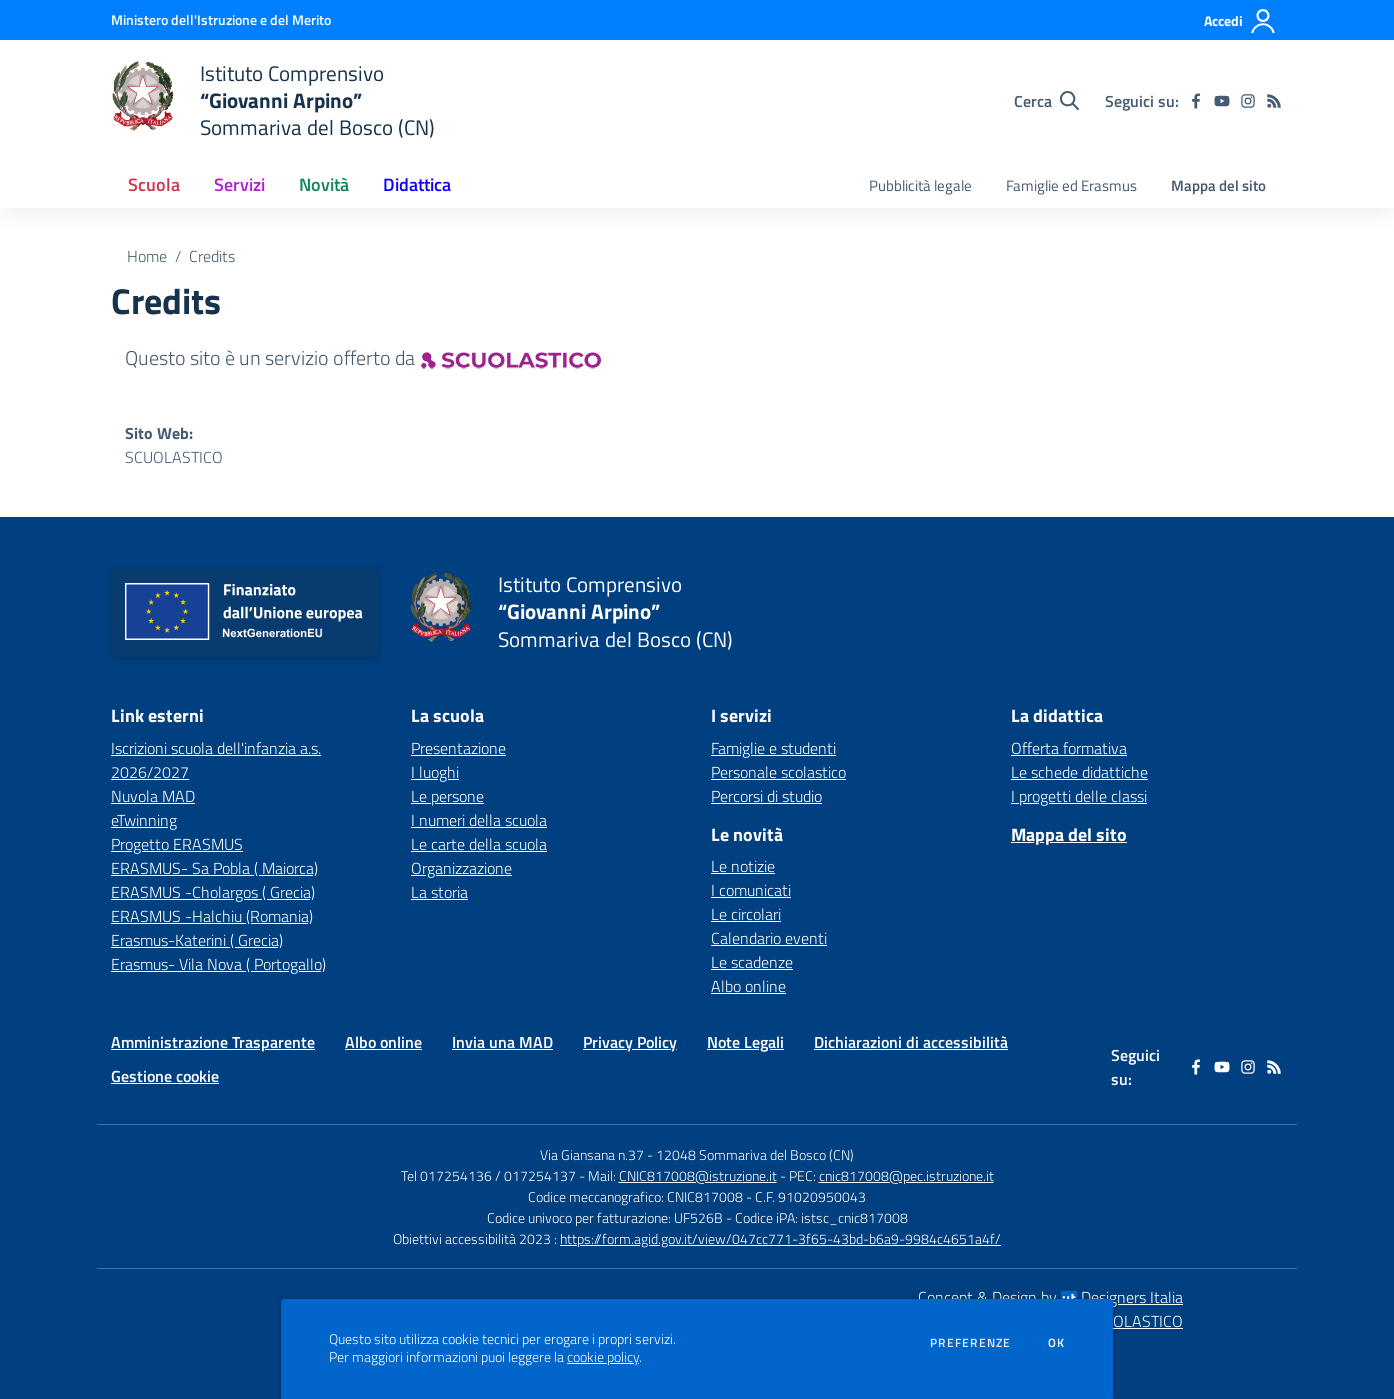 Image resolution: width=1394 pixels, height=1399 pixels. I want to click on Gestione cookie, so click(165, 1076).